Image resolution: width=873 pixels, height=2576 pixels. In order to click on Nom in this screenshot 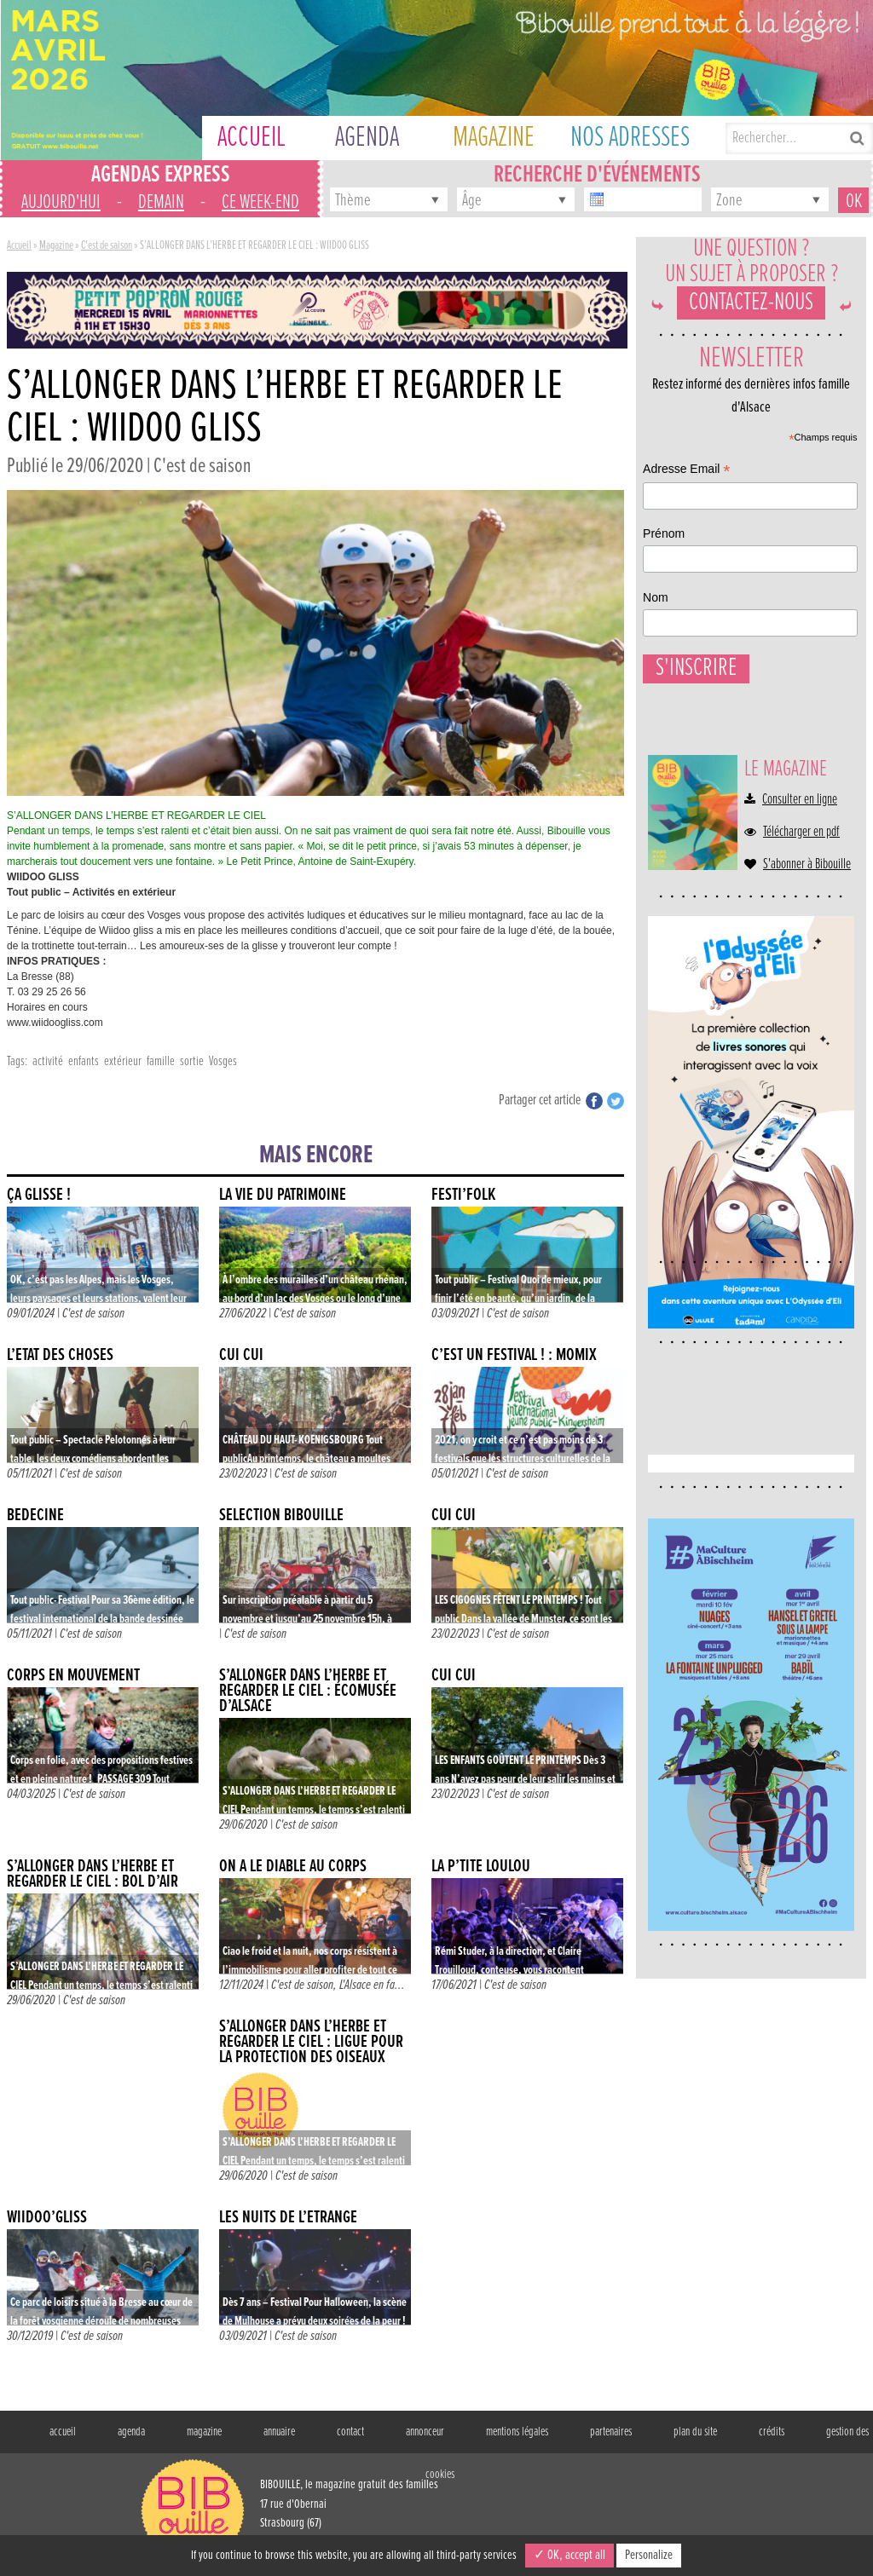, I will do `click(666, 1819)`.